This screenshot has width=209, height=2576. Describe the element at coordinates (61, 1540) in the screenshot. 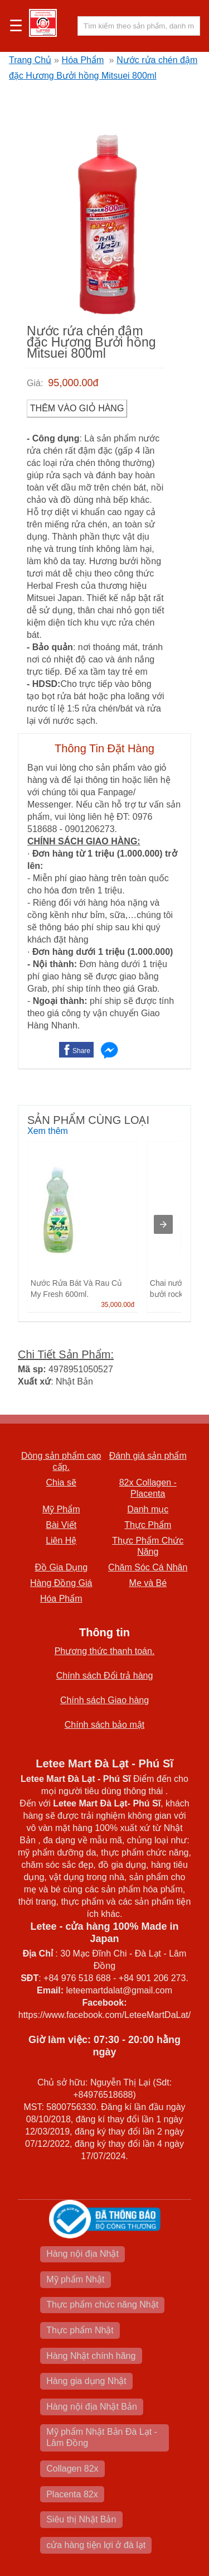

I see `Liên Hệ` at that location.